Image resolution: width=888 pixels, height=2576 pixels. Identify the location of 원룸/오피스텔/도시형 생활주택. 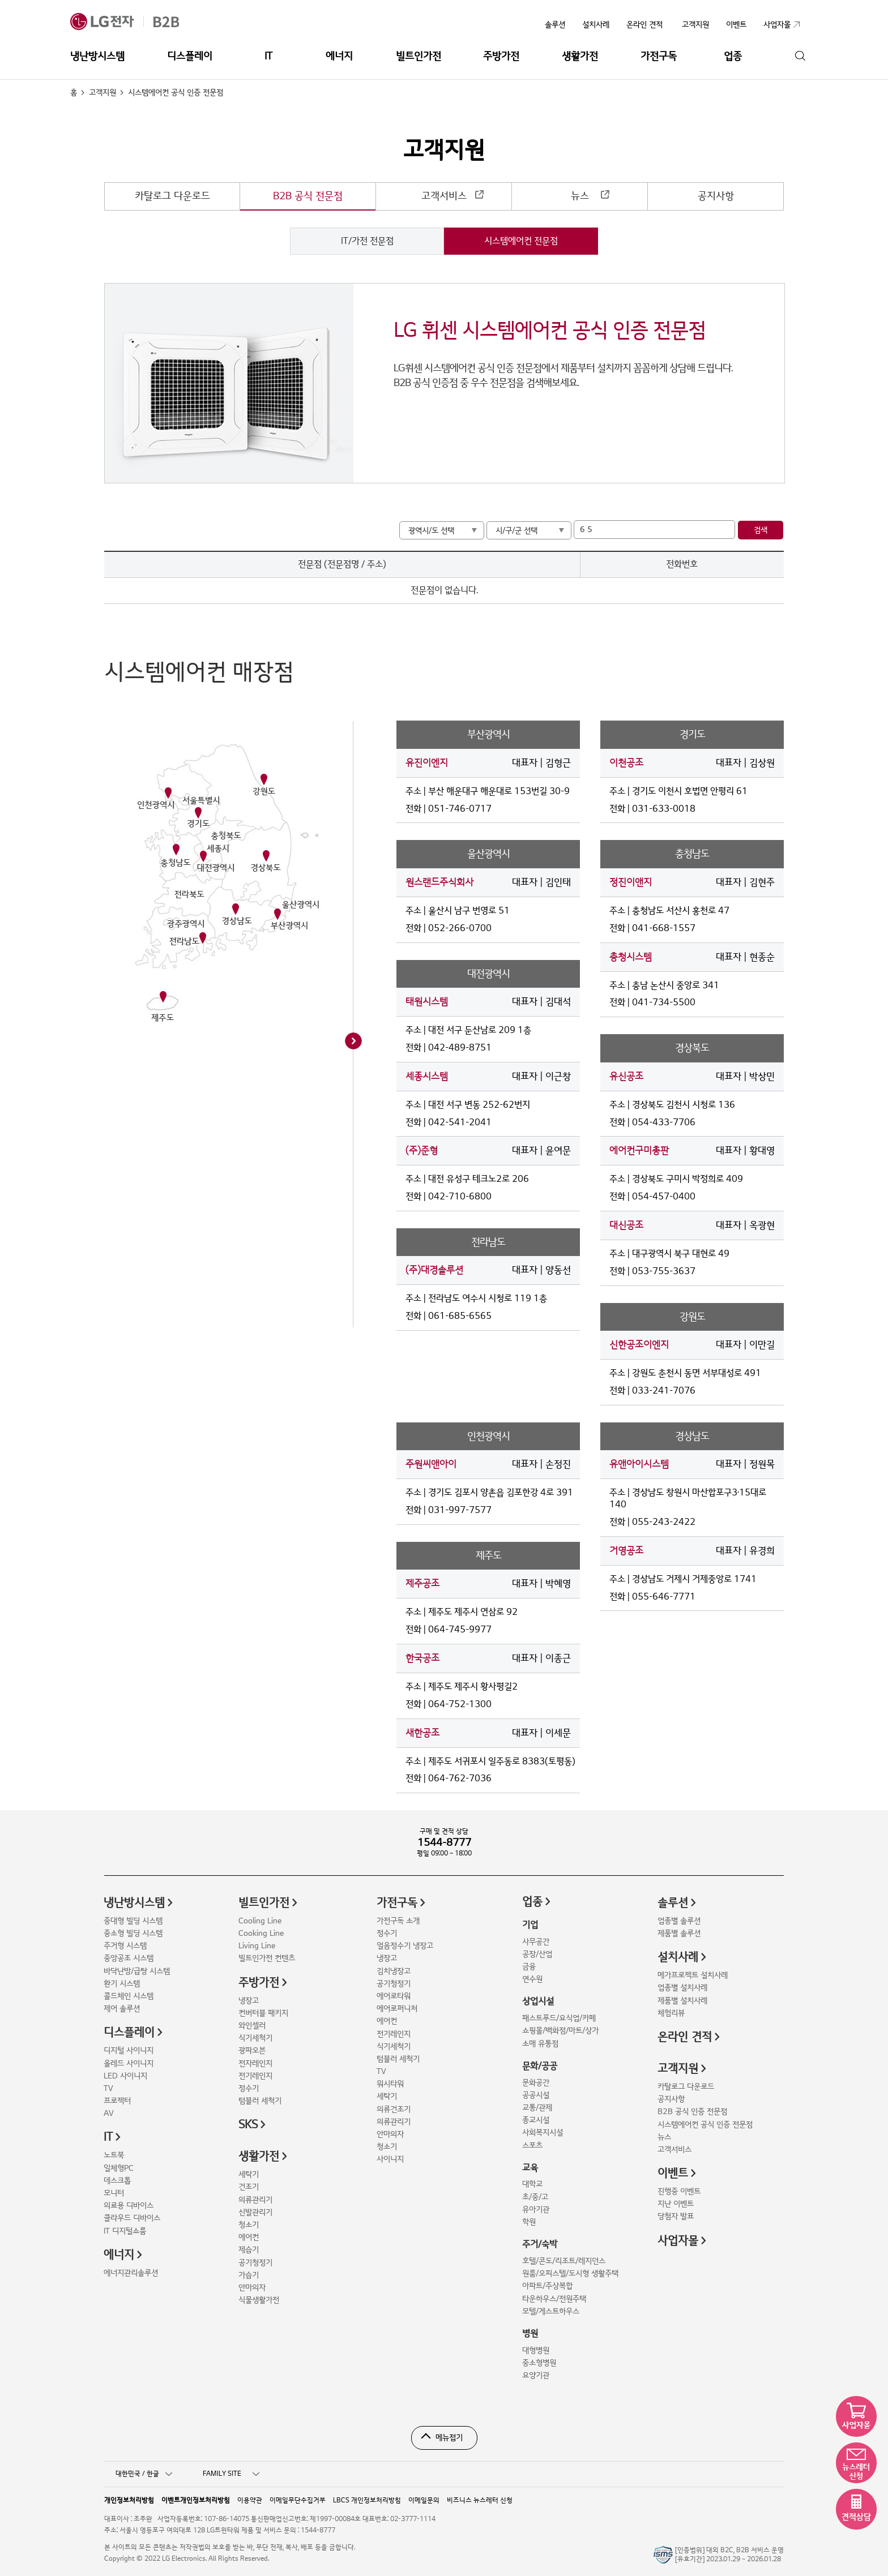
(570, 2273).